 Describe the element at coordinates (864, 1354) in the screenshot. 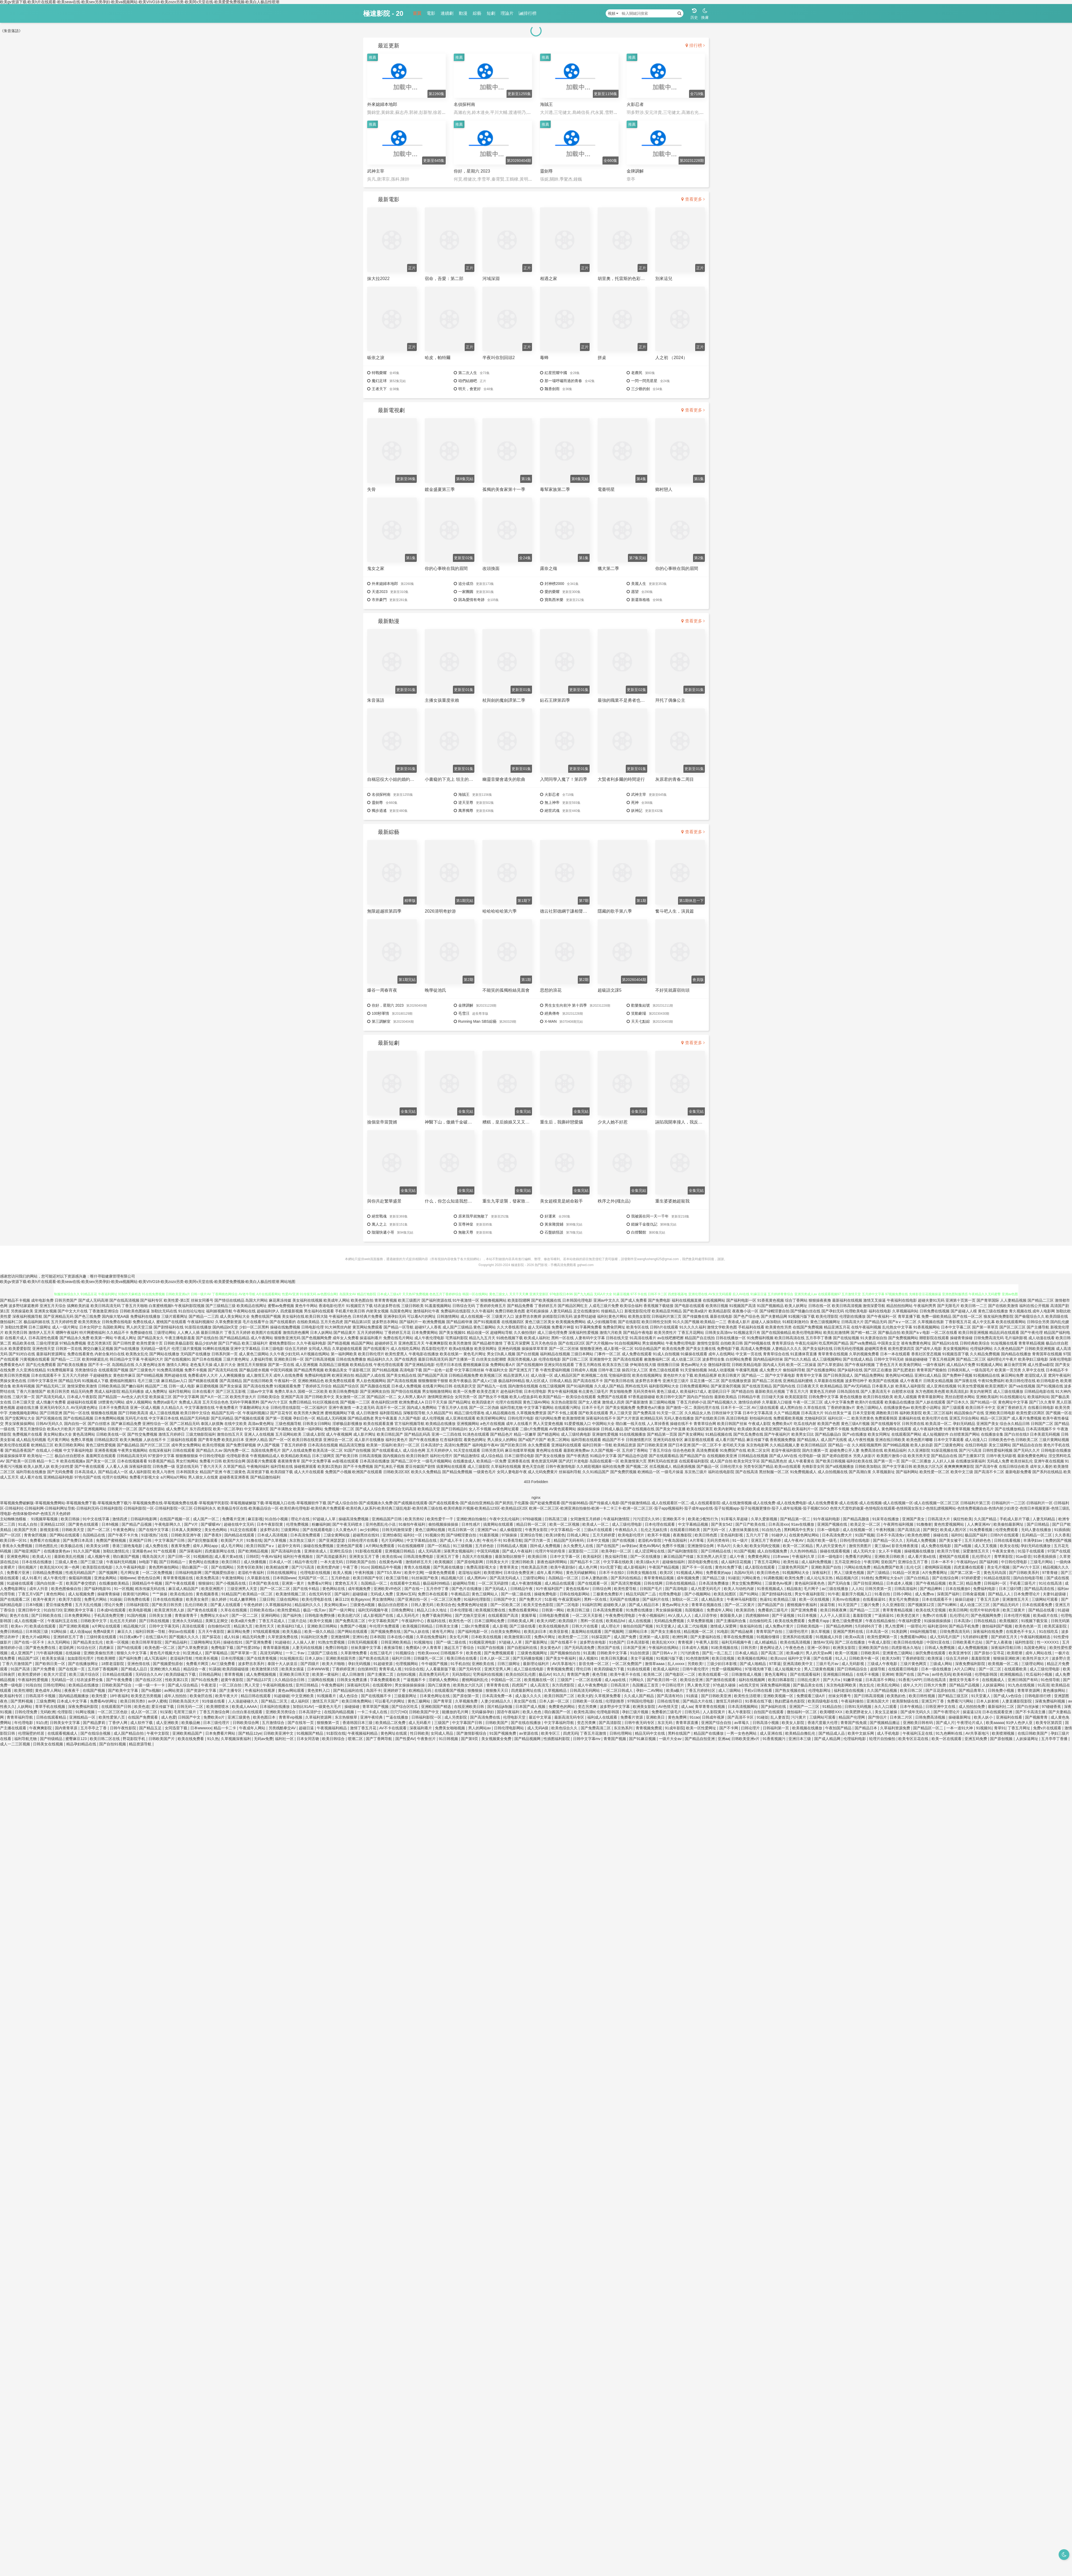

I see `久草的视频免费看` at that location.